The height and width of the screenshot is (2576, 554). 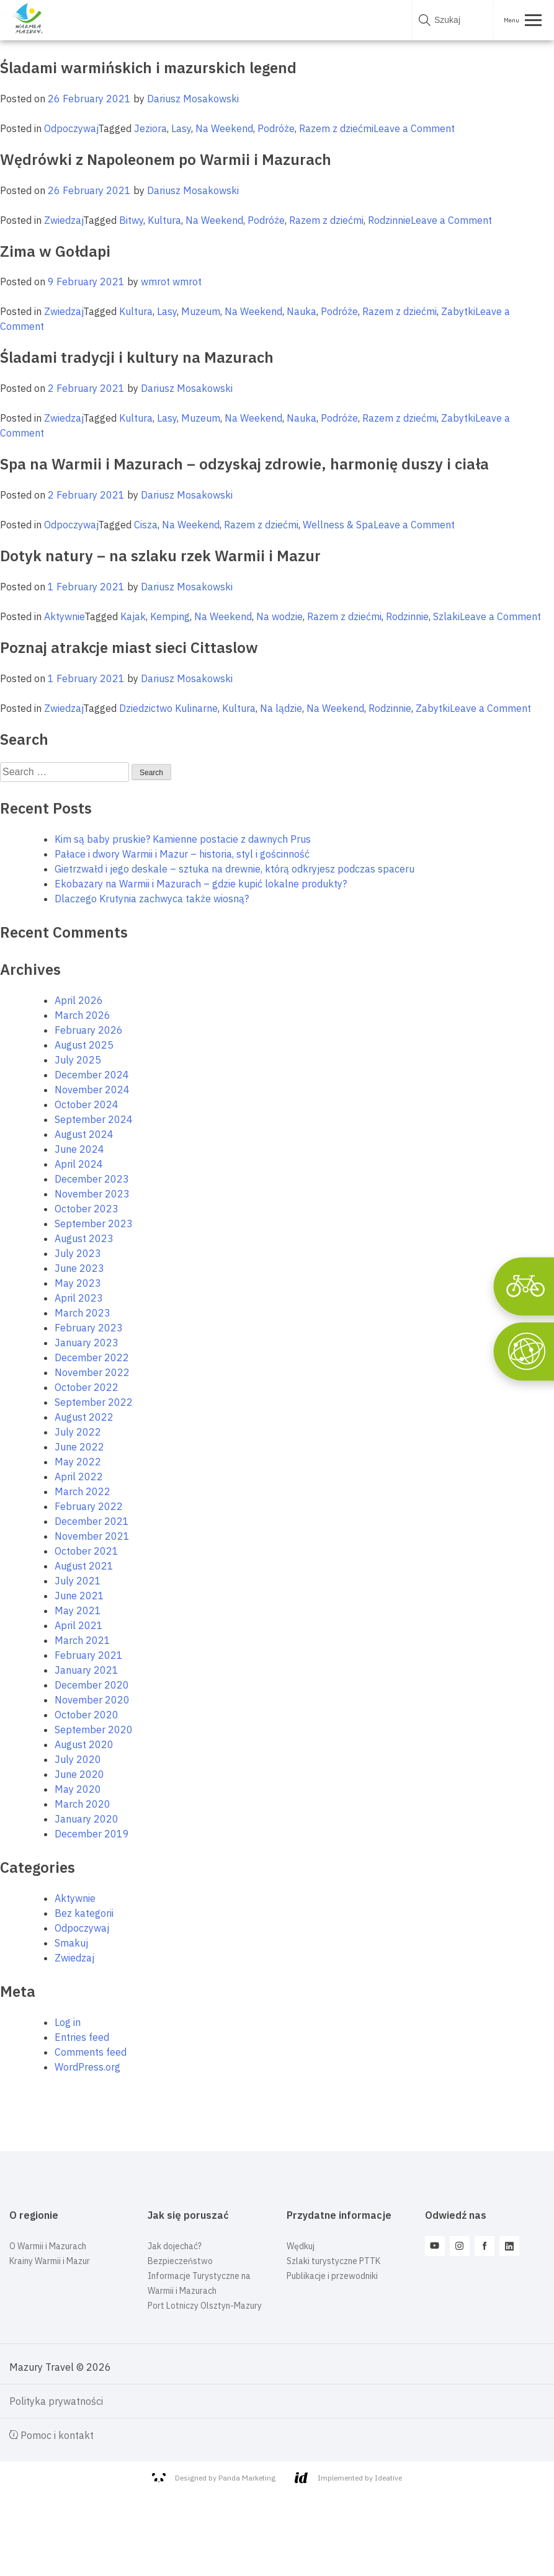 I want to click on Na lądzie, so click(x=281, y=708).